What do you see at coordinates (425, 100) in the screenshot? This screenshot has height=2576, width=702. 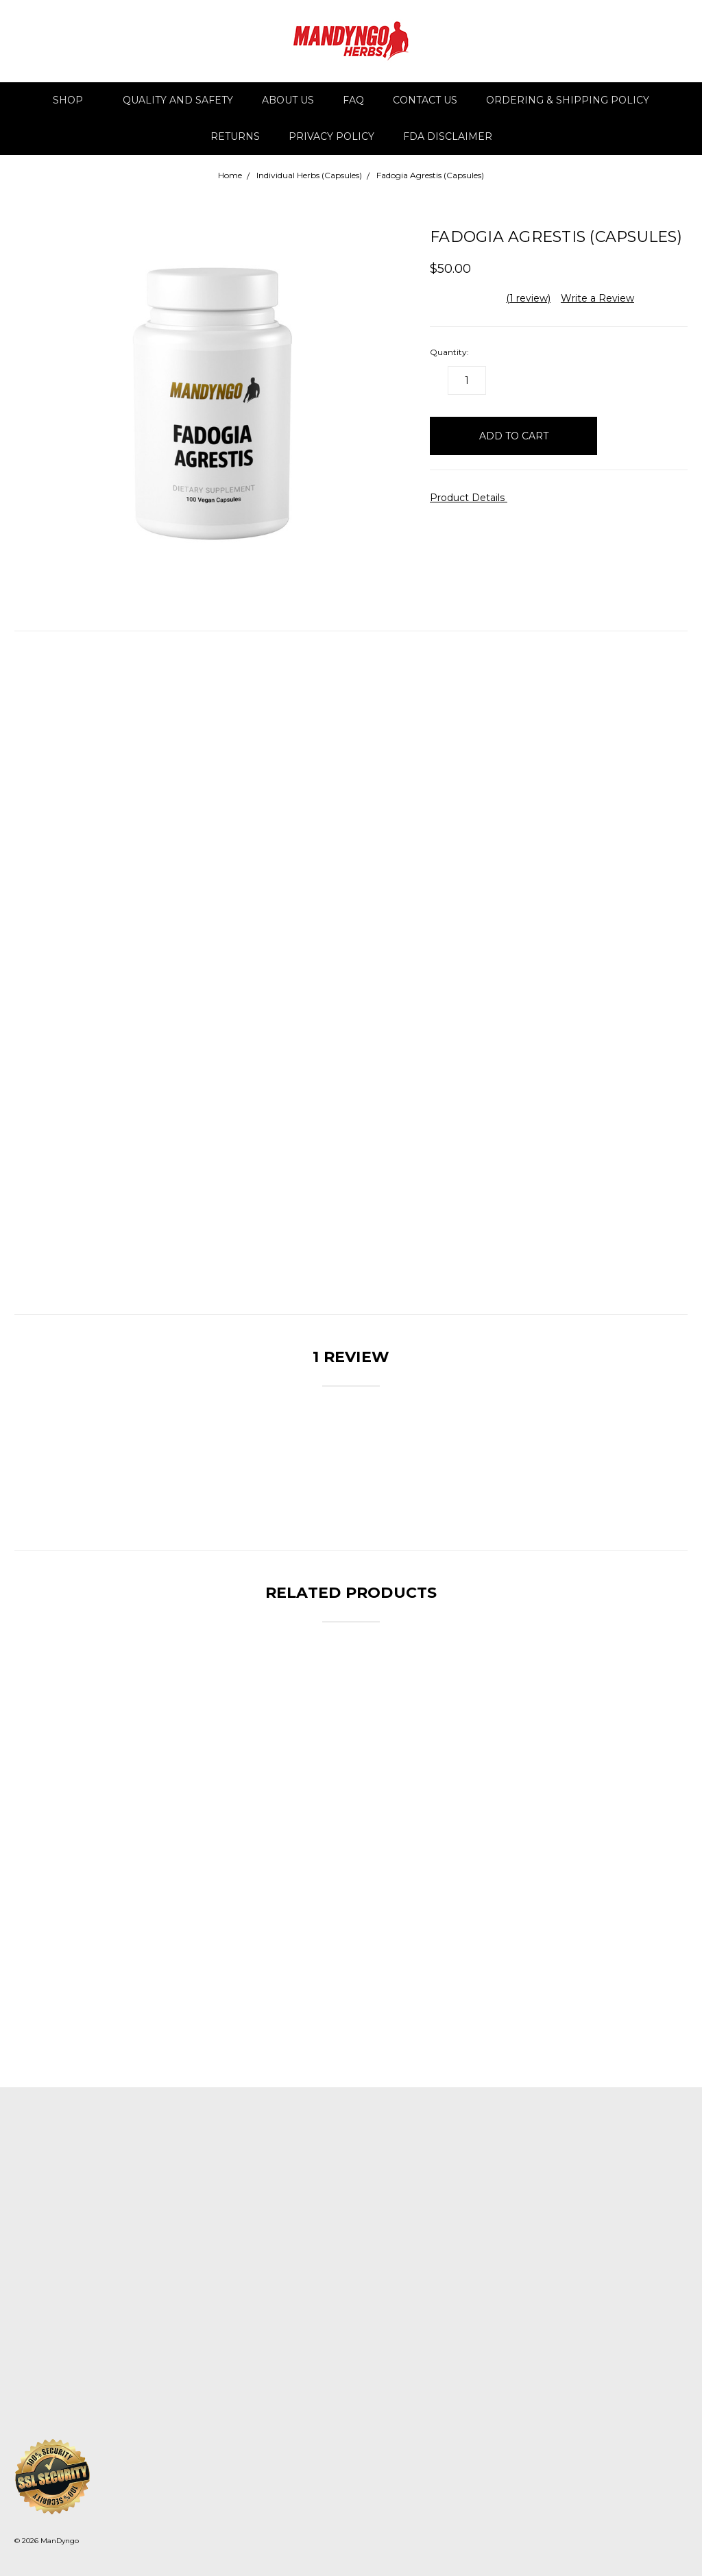 I see `Contact Us` at bounding box center [425, 100].